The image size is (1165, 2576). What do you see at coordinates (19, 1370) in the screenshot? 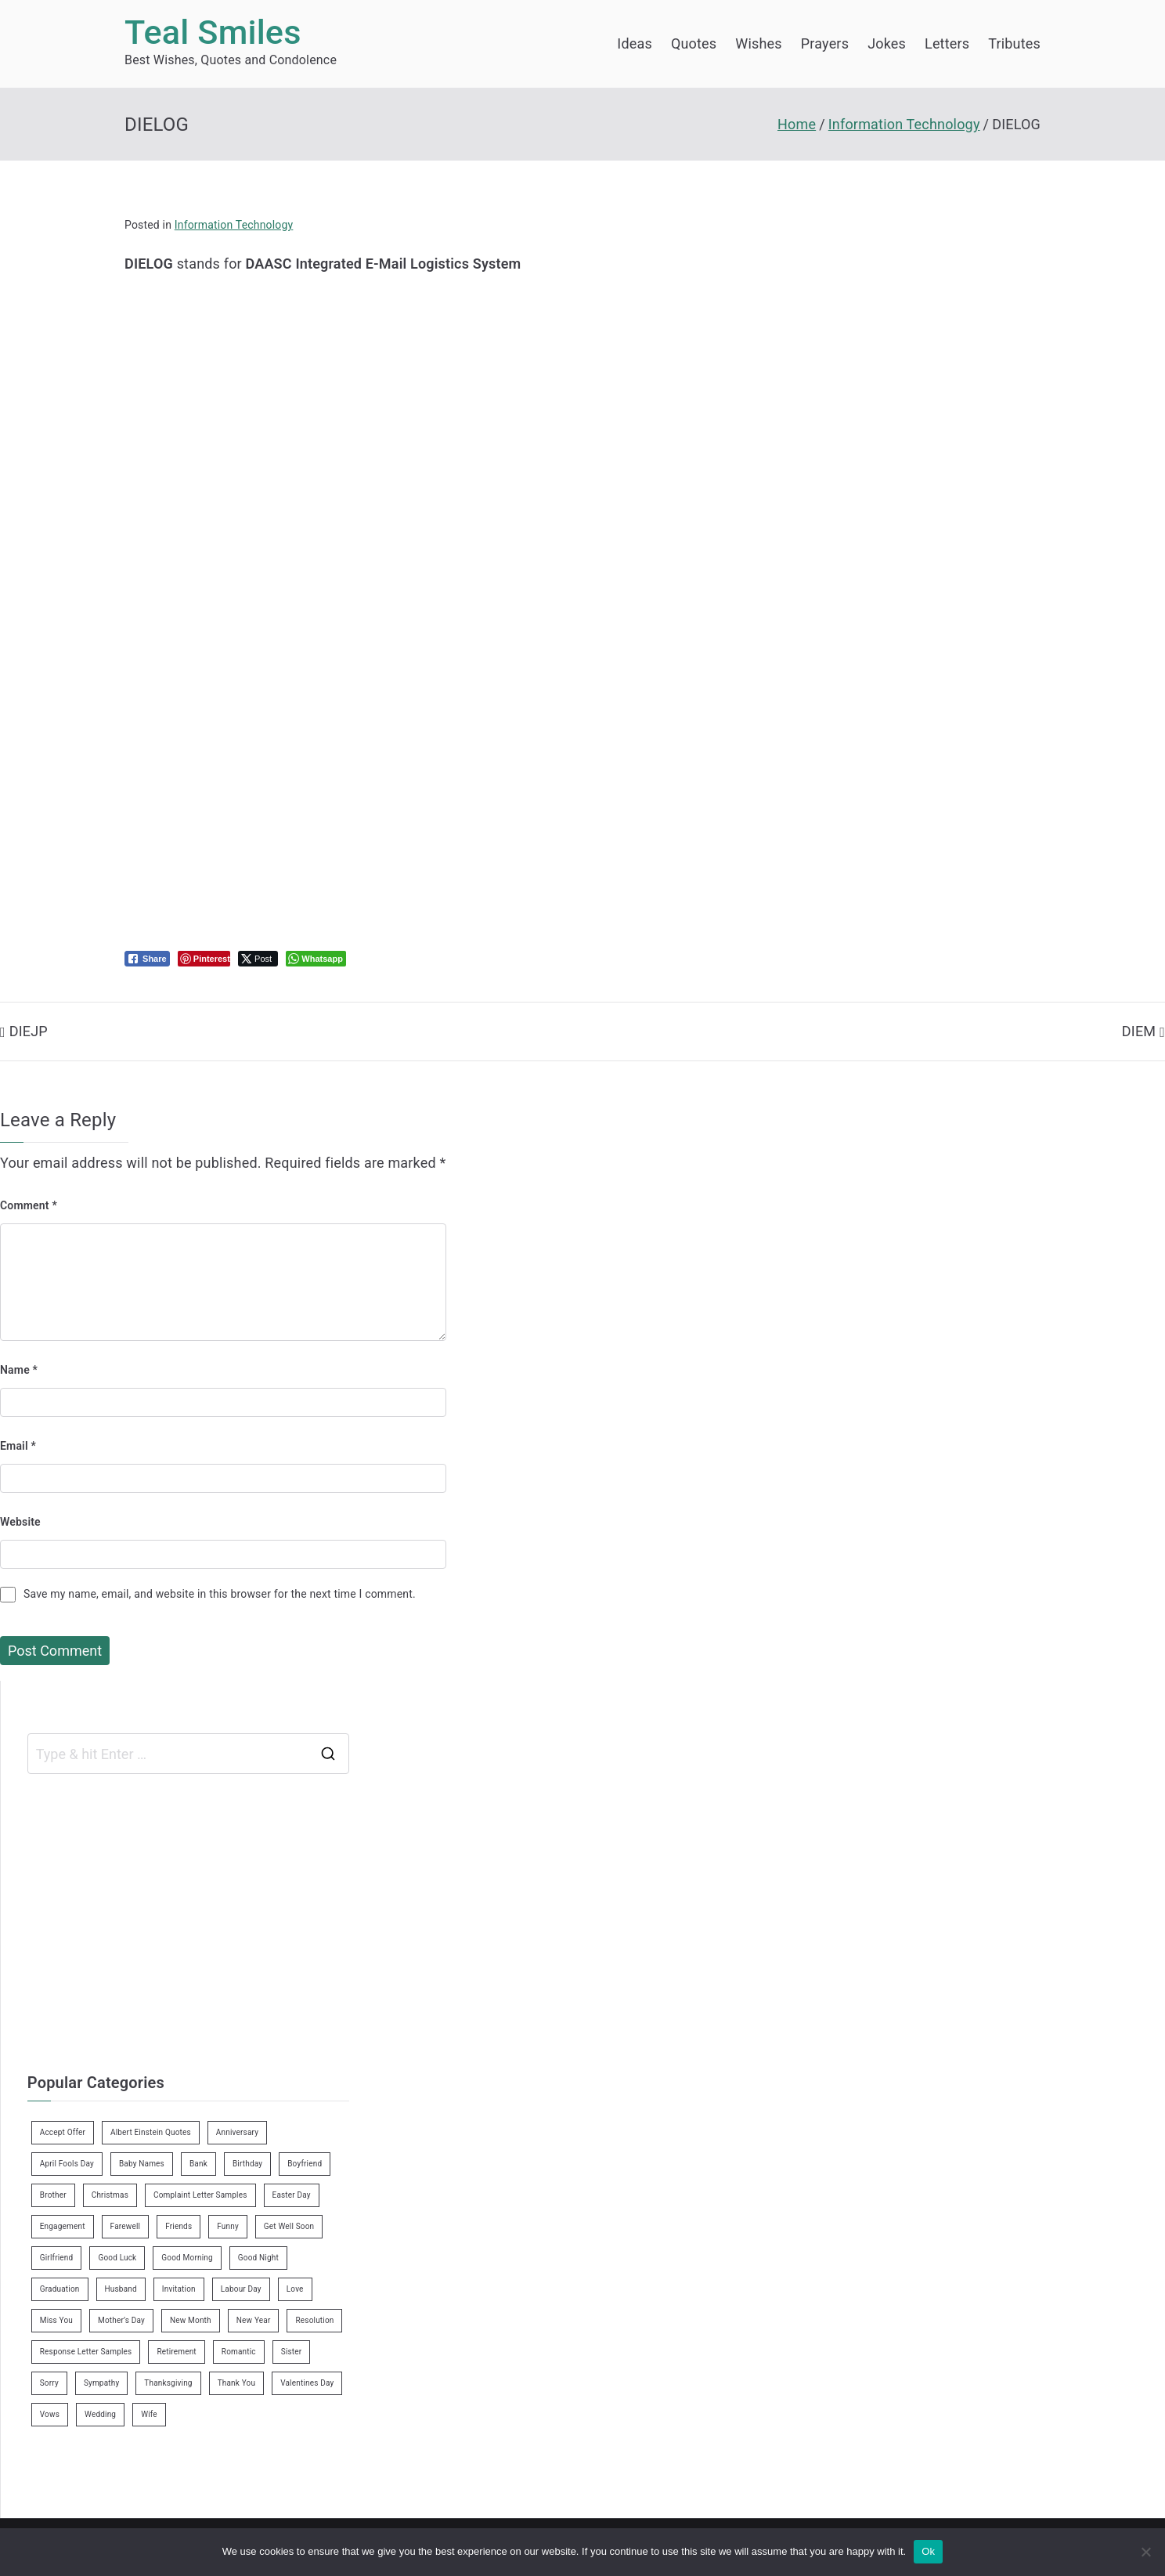
I see `Name` at bounding box center [19, 1370].